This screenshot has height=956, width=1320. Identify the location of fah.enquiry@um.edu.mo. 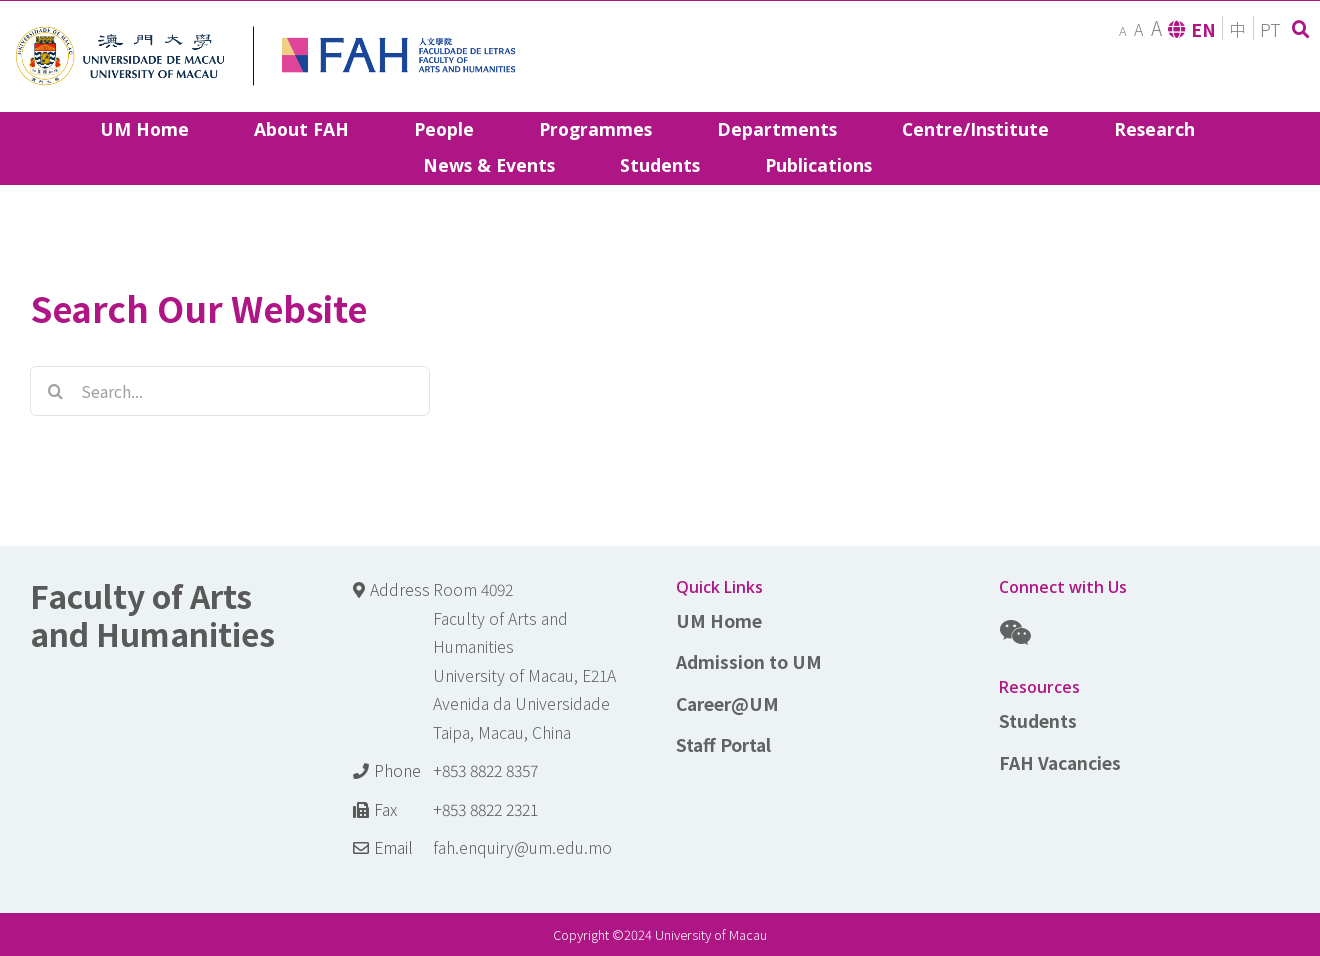
(522, 847).